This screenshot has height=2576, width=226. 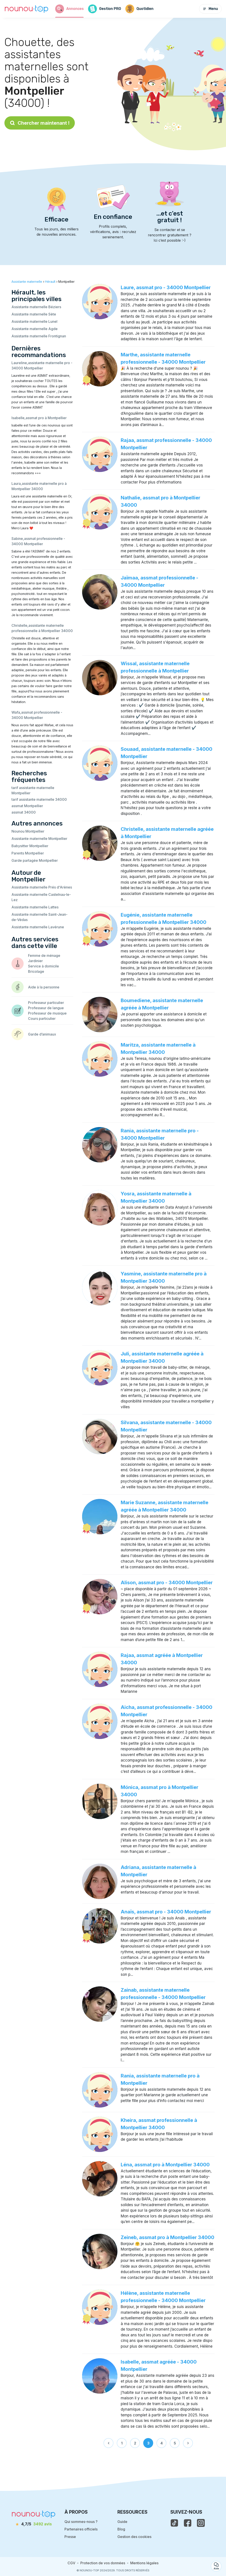 I want to click on Assistante maternelle Castelnau-le-Lez, so click(x=41, y=897).